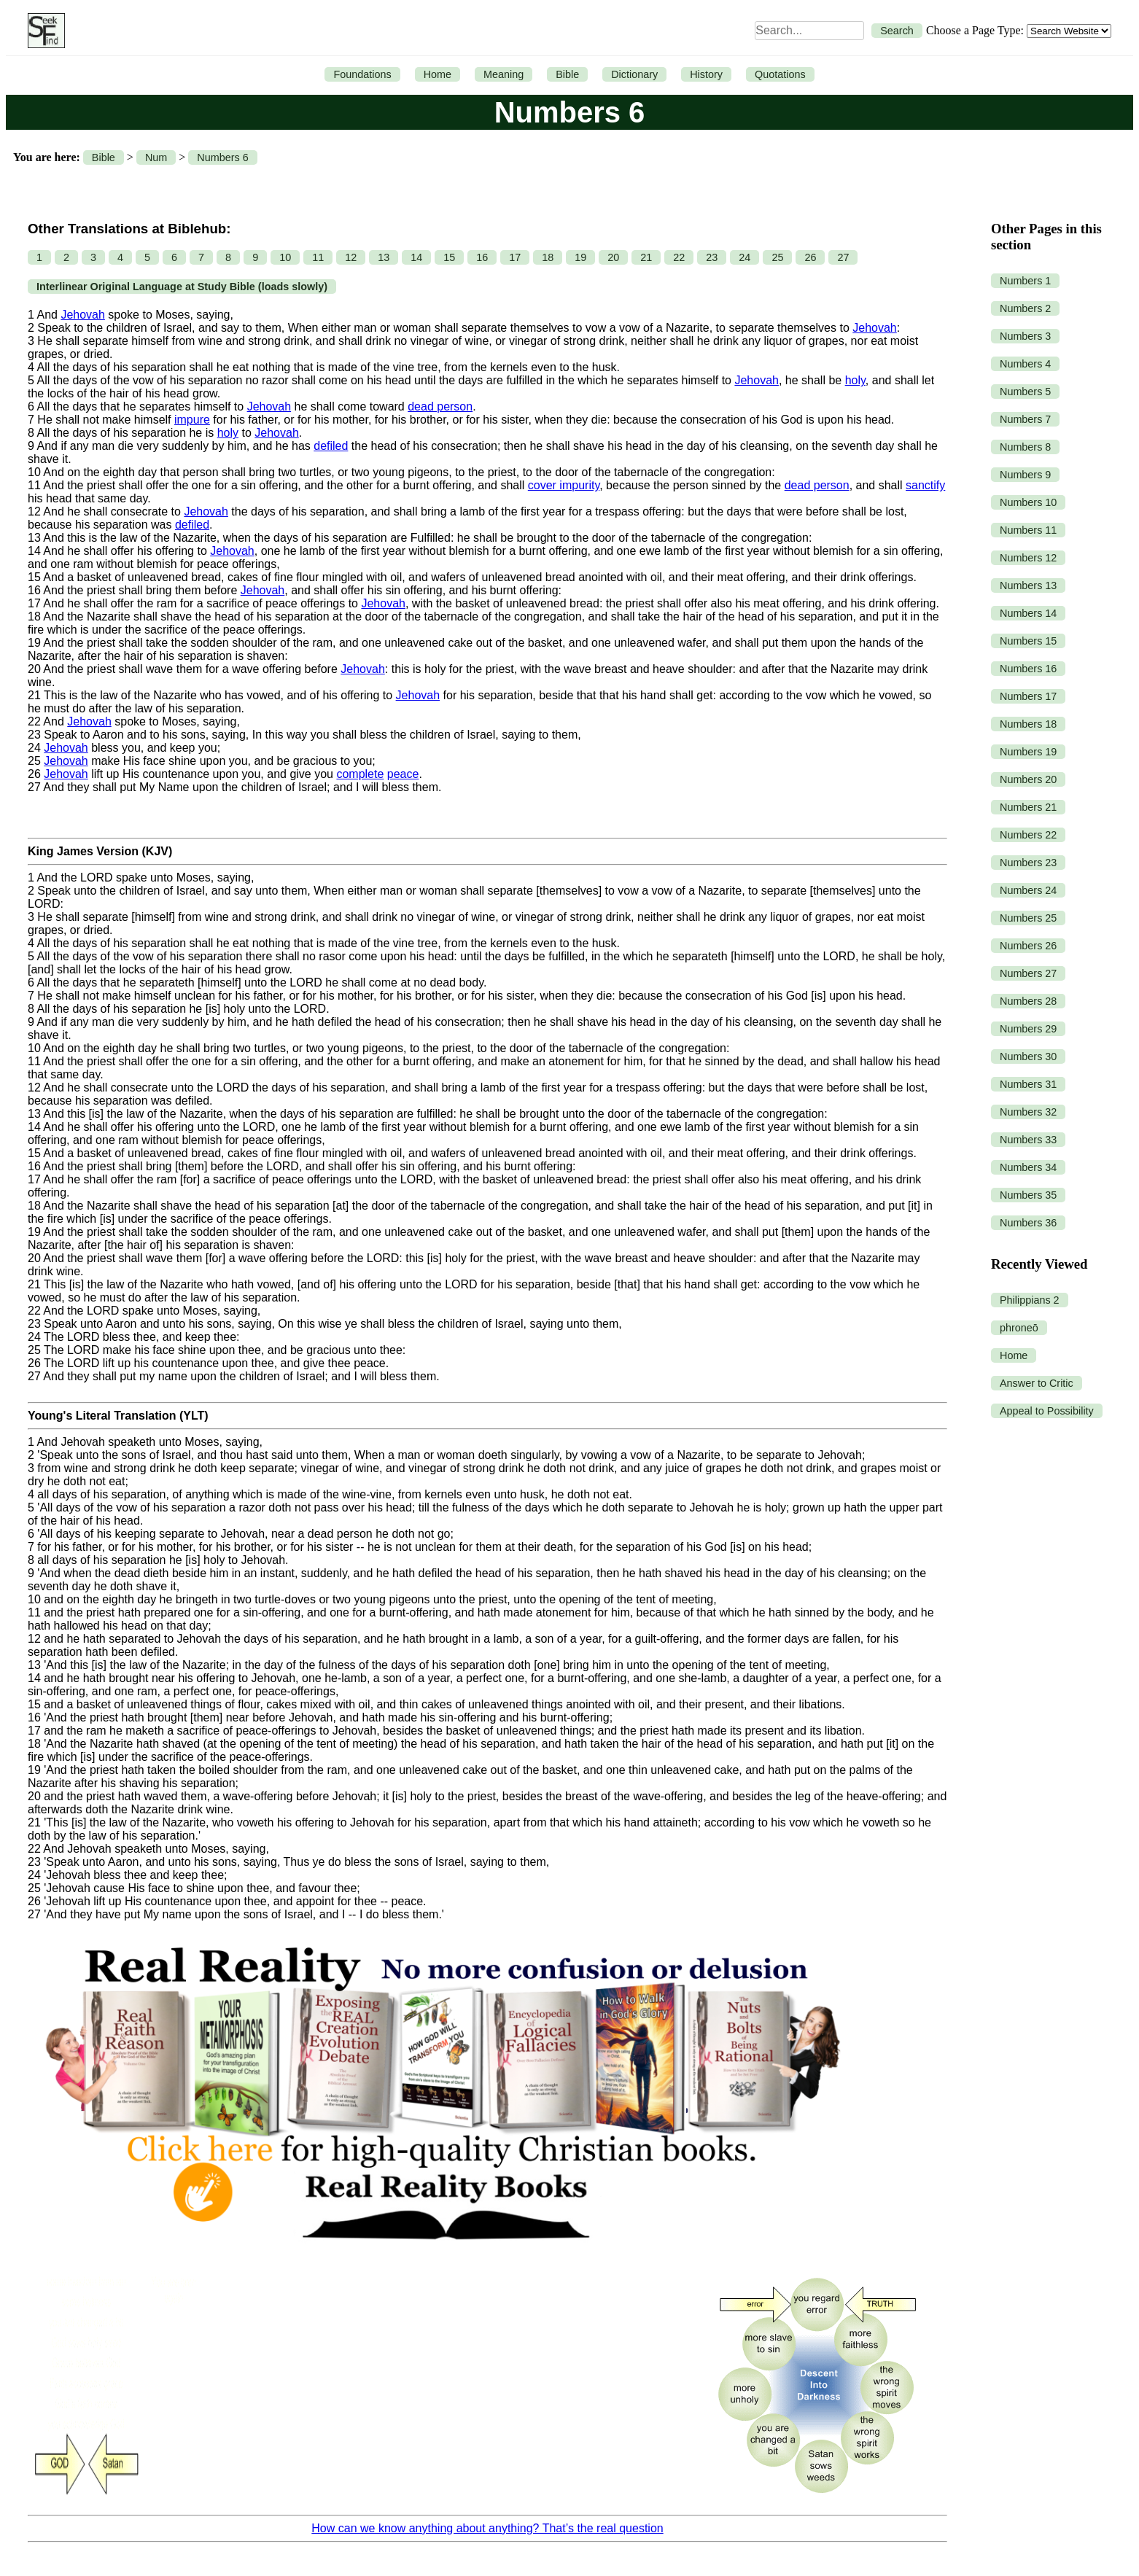 The image size is (1139, 2576). I want to click on defiled, so click(331, 446).